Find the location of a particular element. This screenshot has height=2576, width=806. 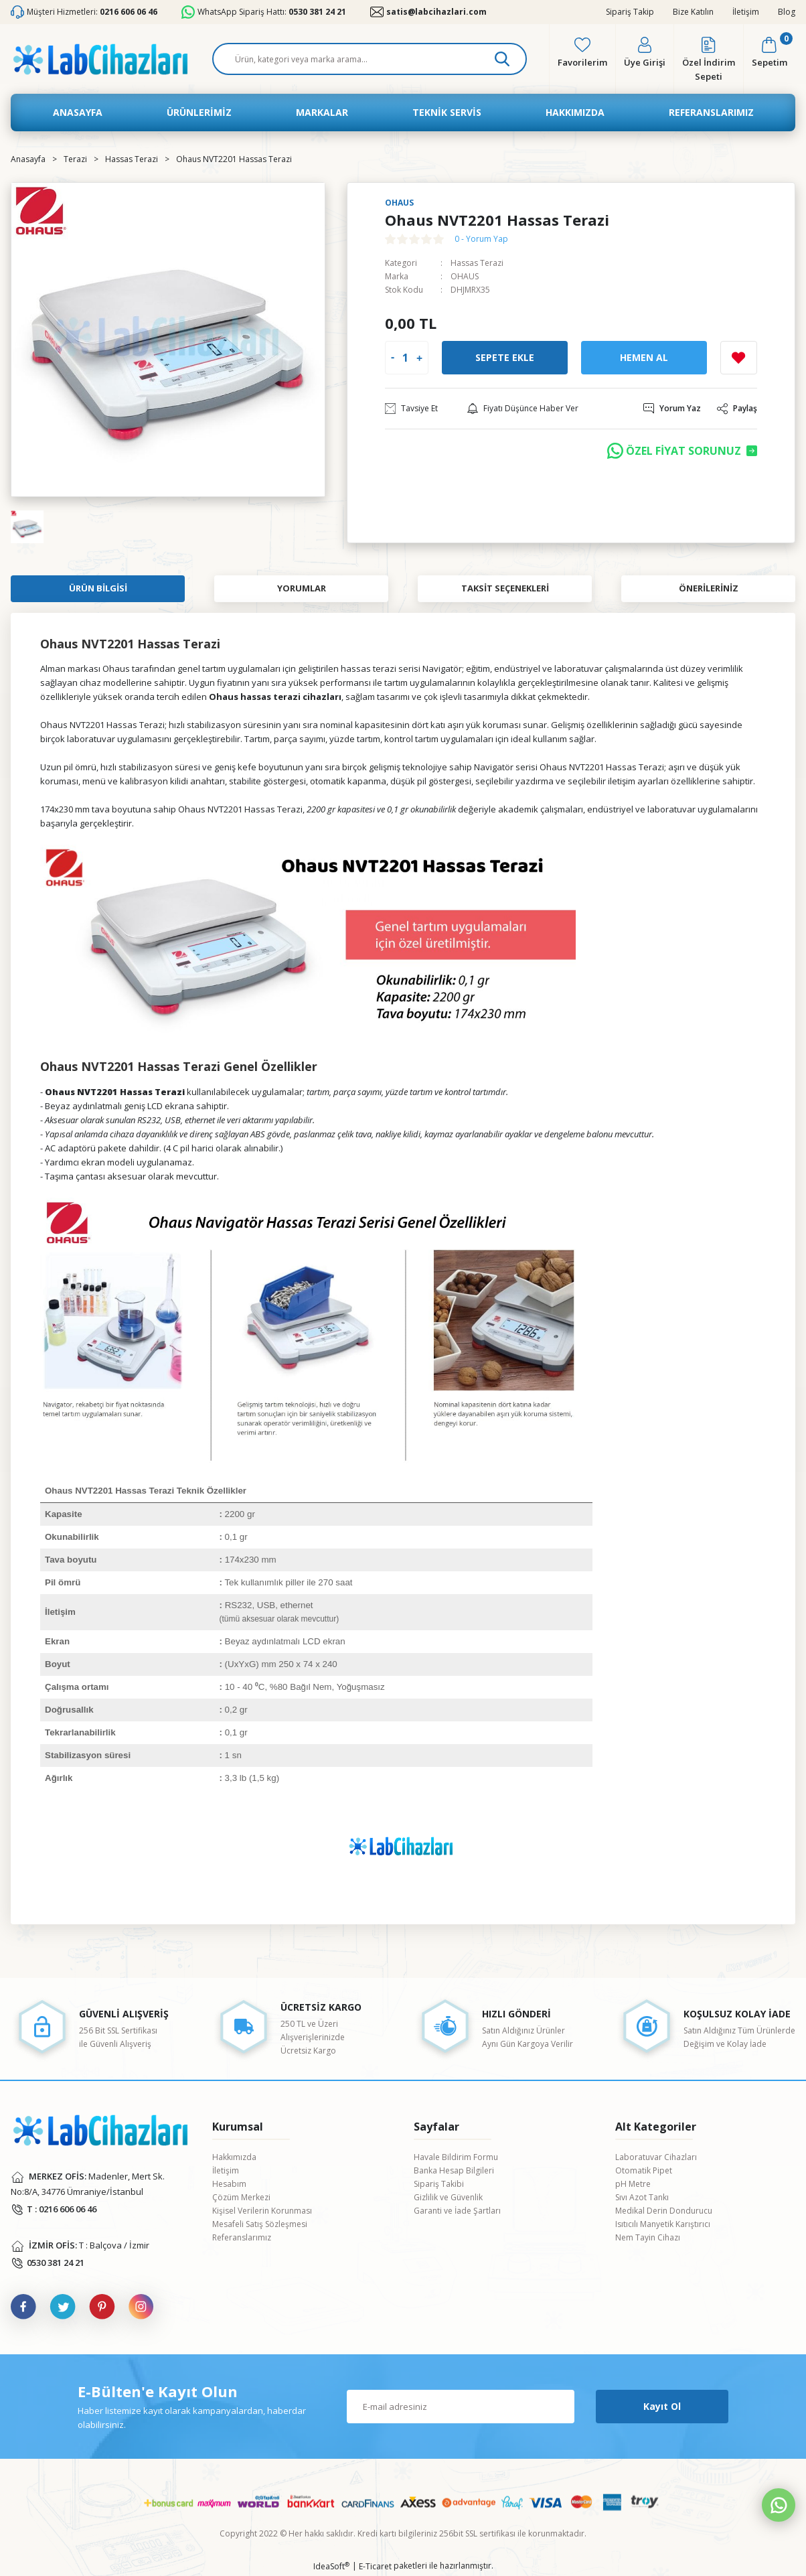

Nem Tayin Cihazı is located at coordinates (647, 2237).